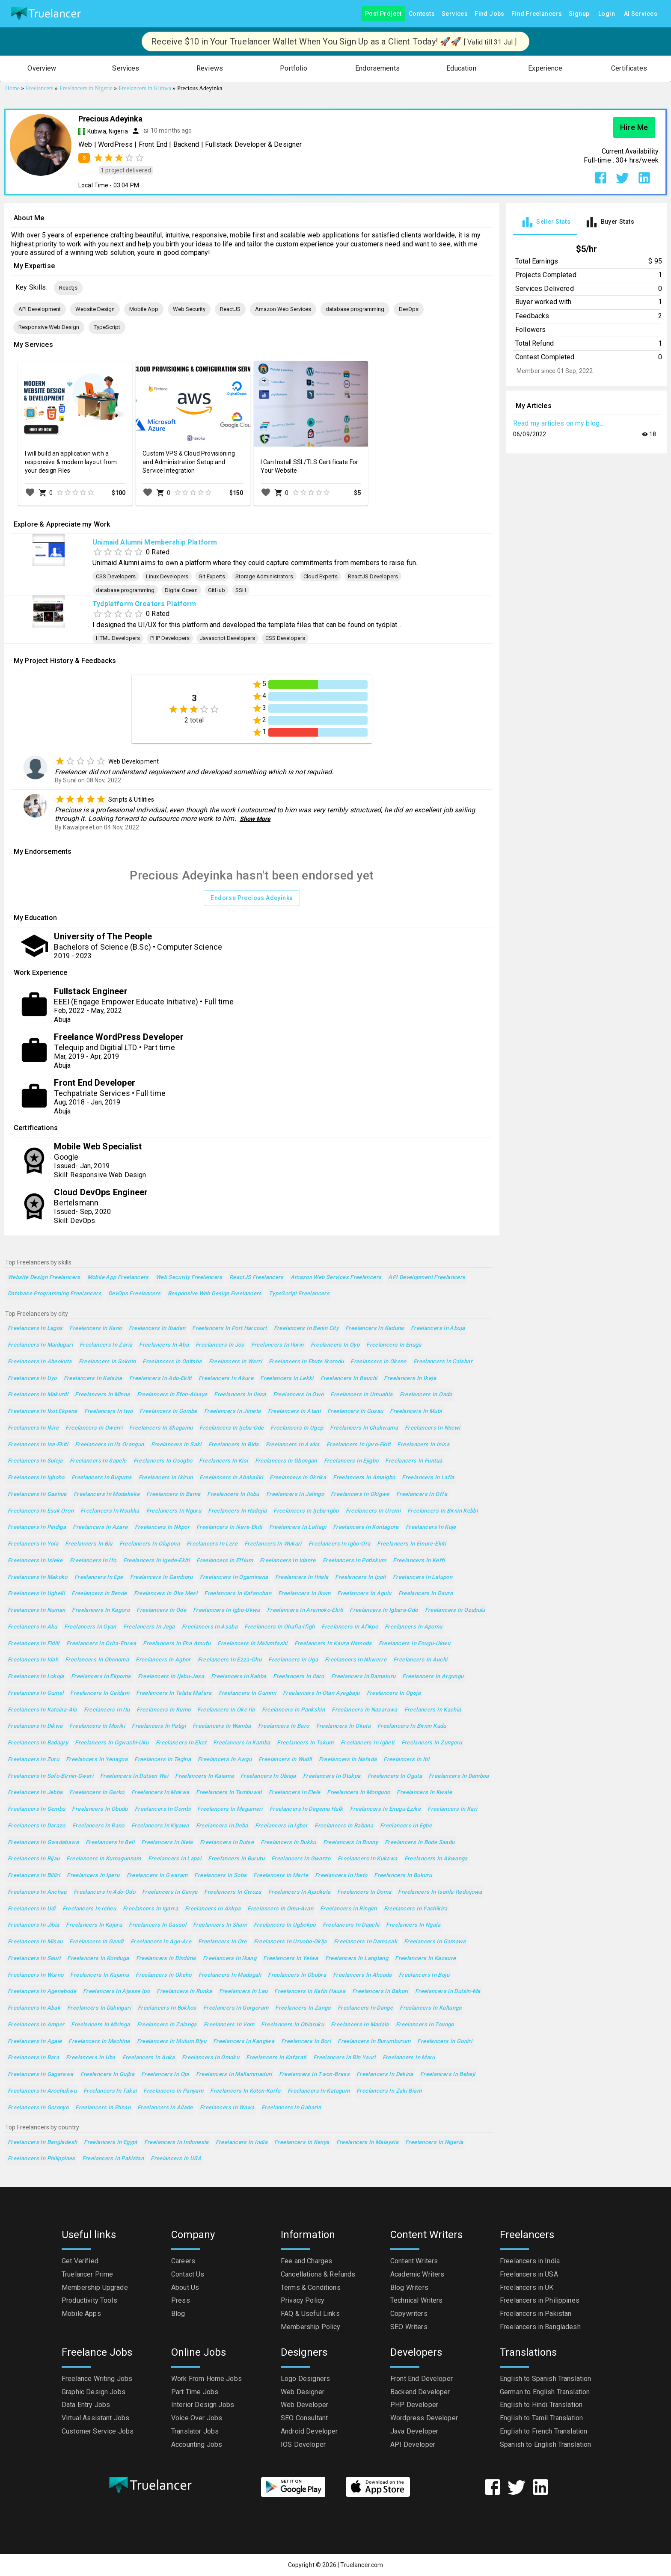 This screenshot has height=2576, width=671. I want to click on Freelancers in Lafia, so click(428, 1477).